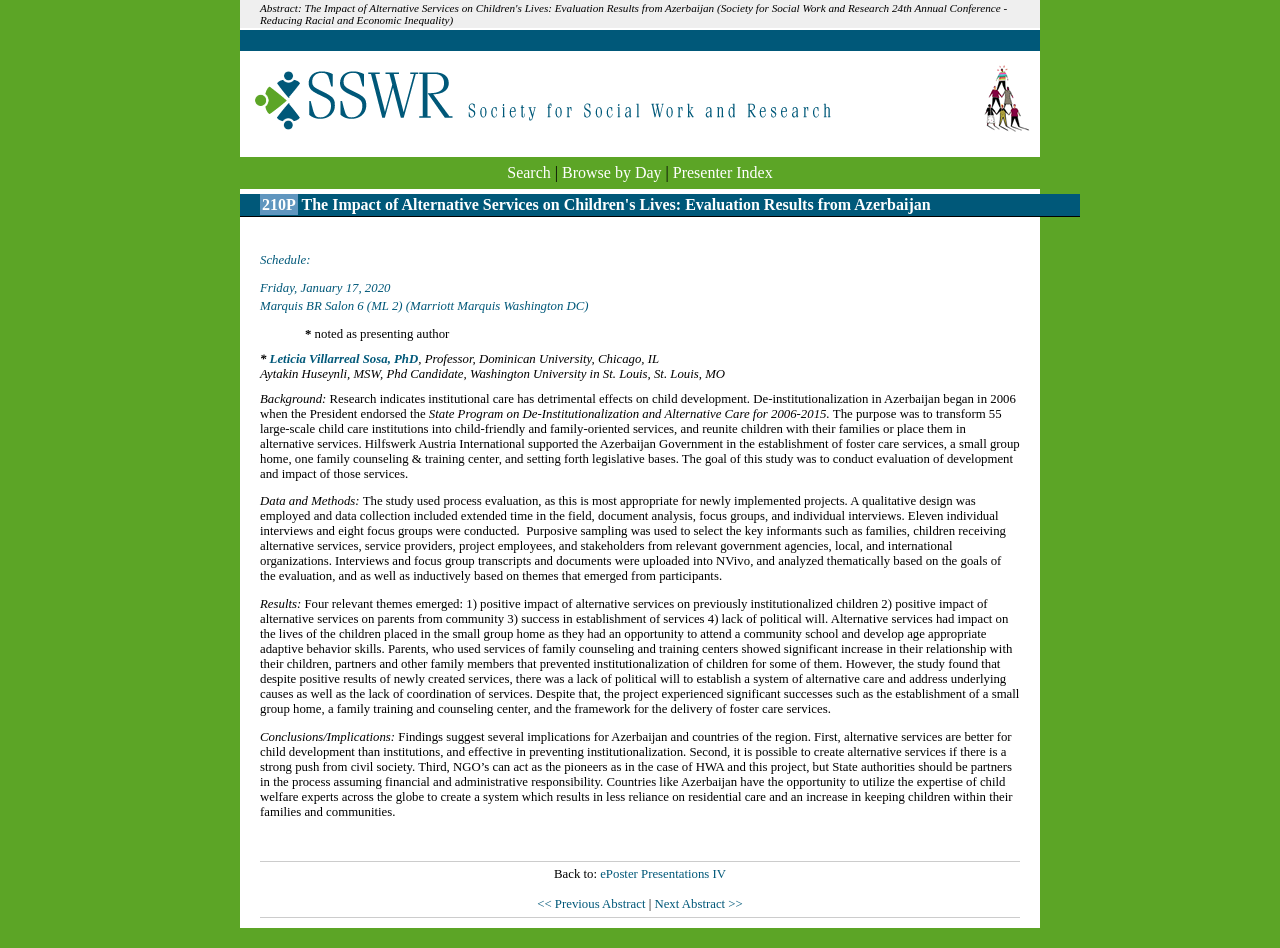 The width and height of the screenshot is (1280, 948). I want to click on Presenter Index, so click(723, 172).